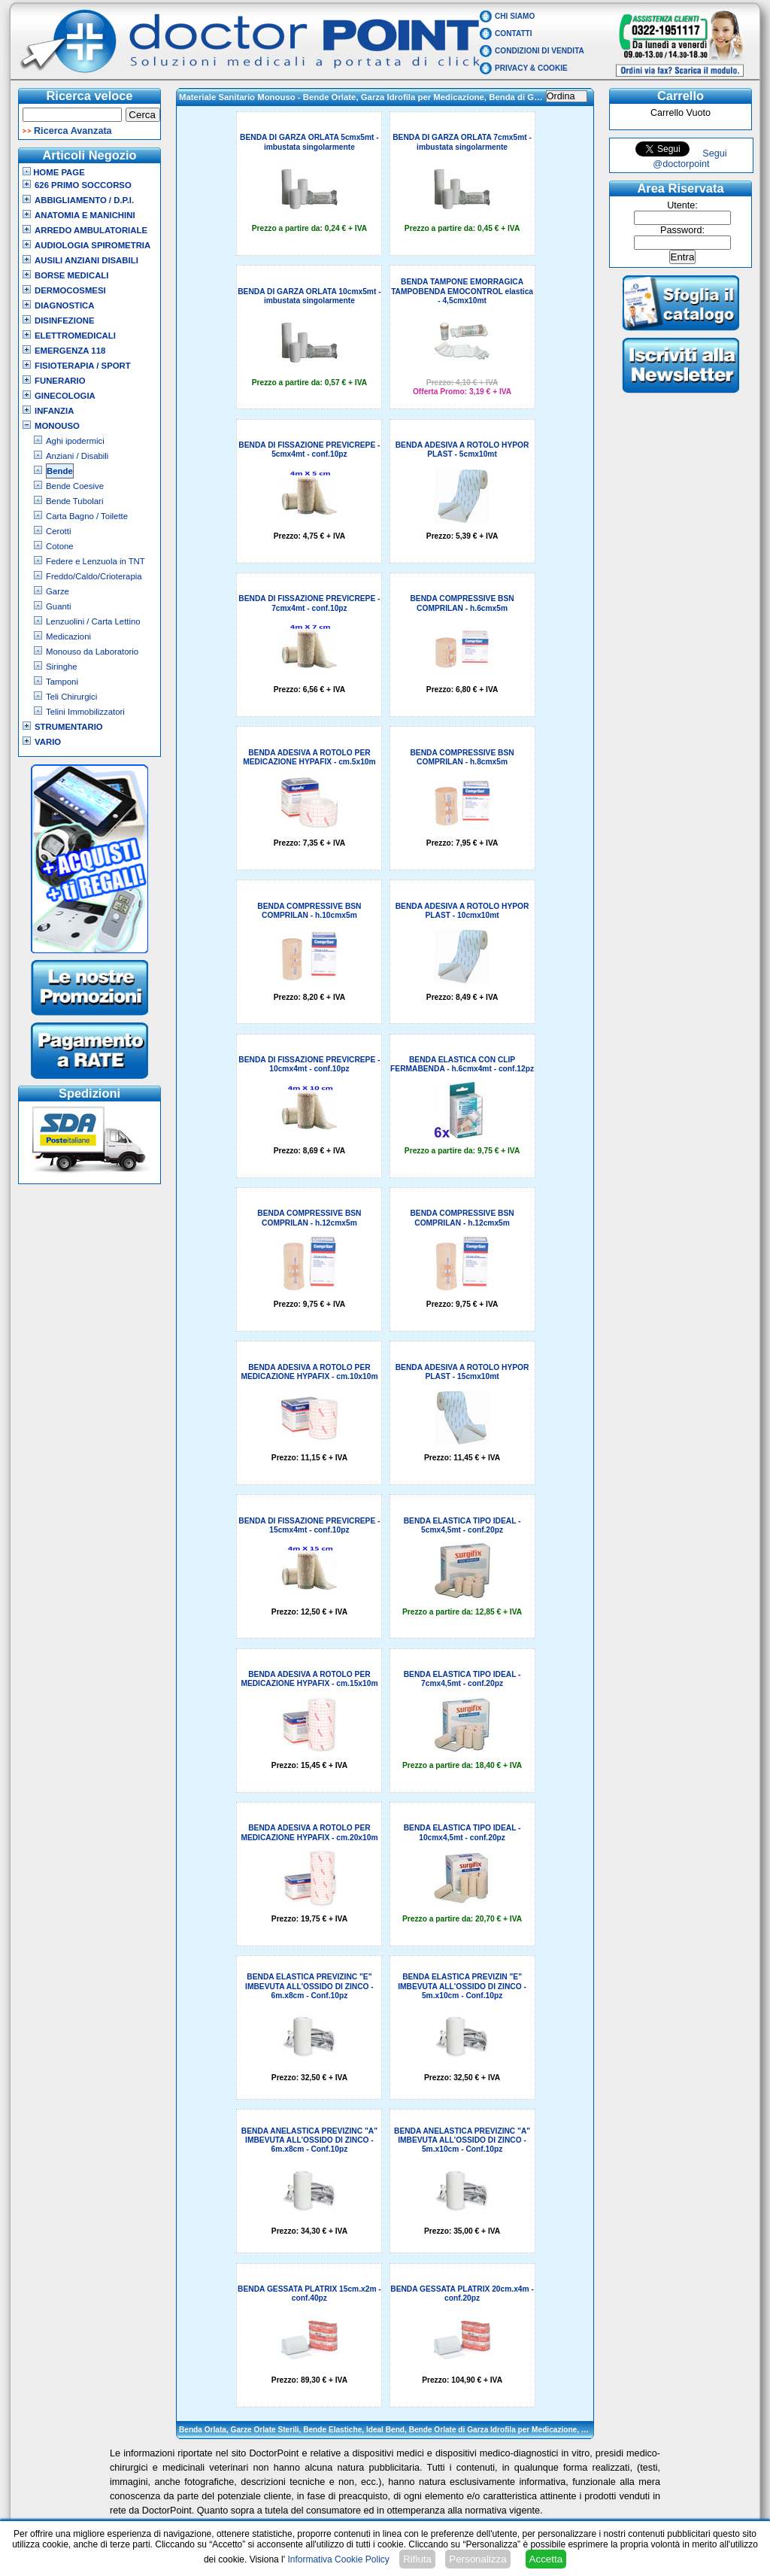 This screenshot has width=770, height=2576. Describe the element at coordinates (54, 172) in the screenshot. I see `Home Page` at that location.